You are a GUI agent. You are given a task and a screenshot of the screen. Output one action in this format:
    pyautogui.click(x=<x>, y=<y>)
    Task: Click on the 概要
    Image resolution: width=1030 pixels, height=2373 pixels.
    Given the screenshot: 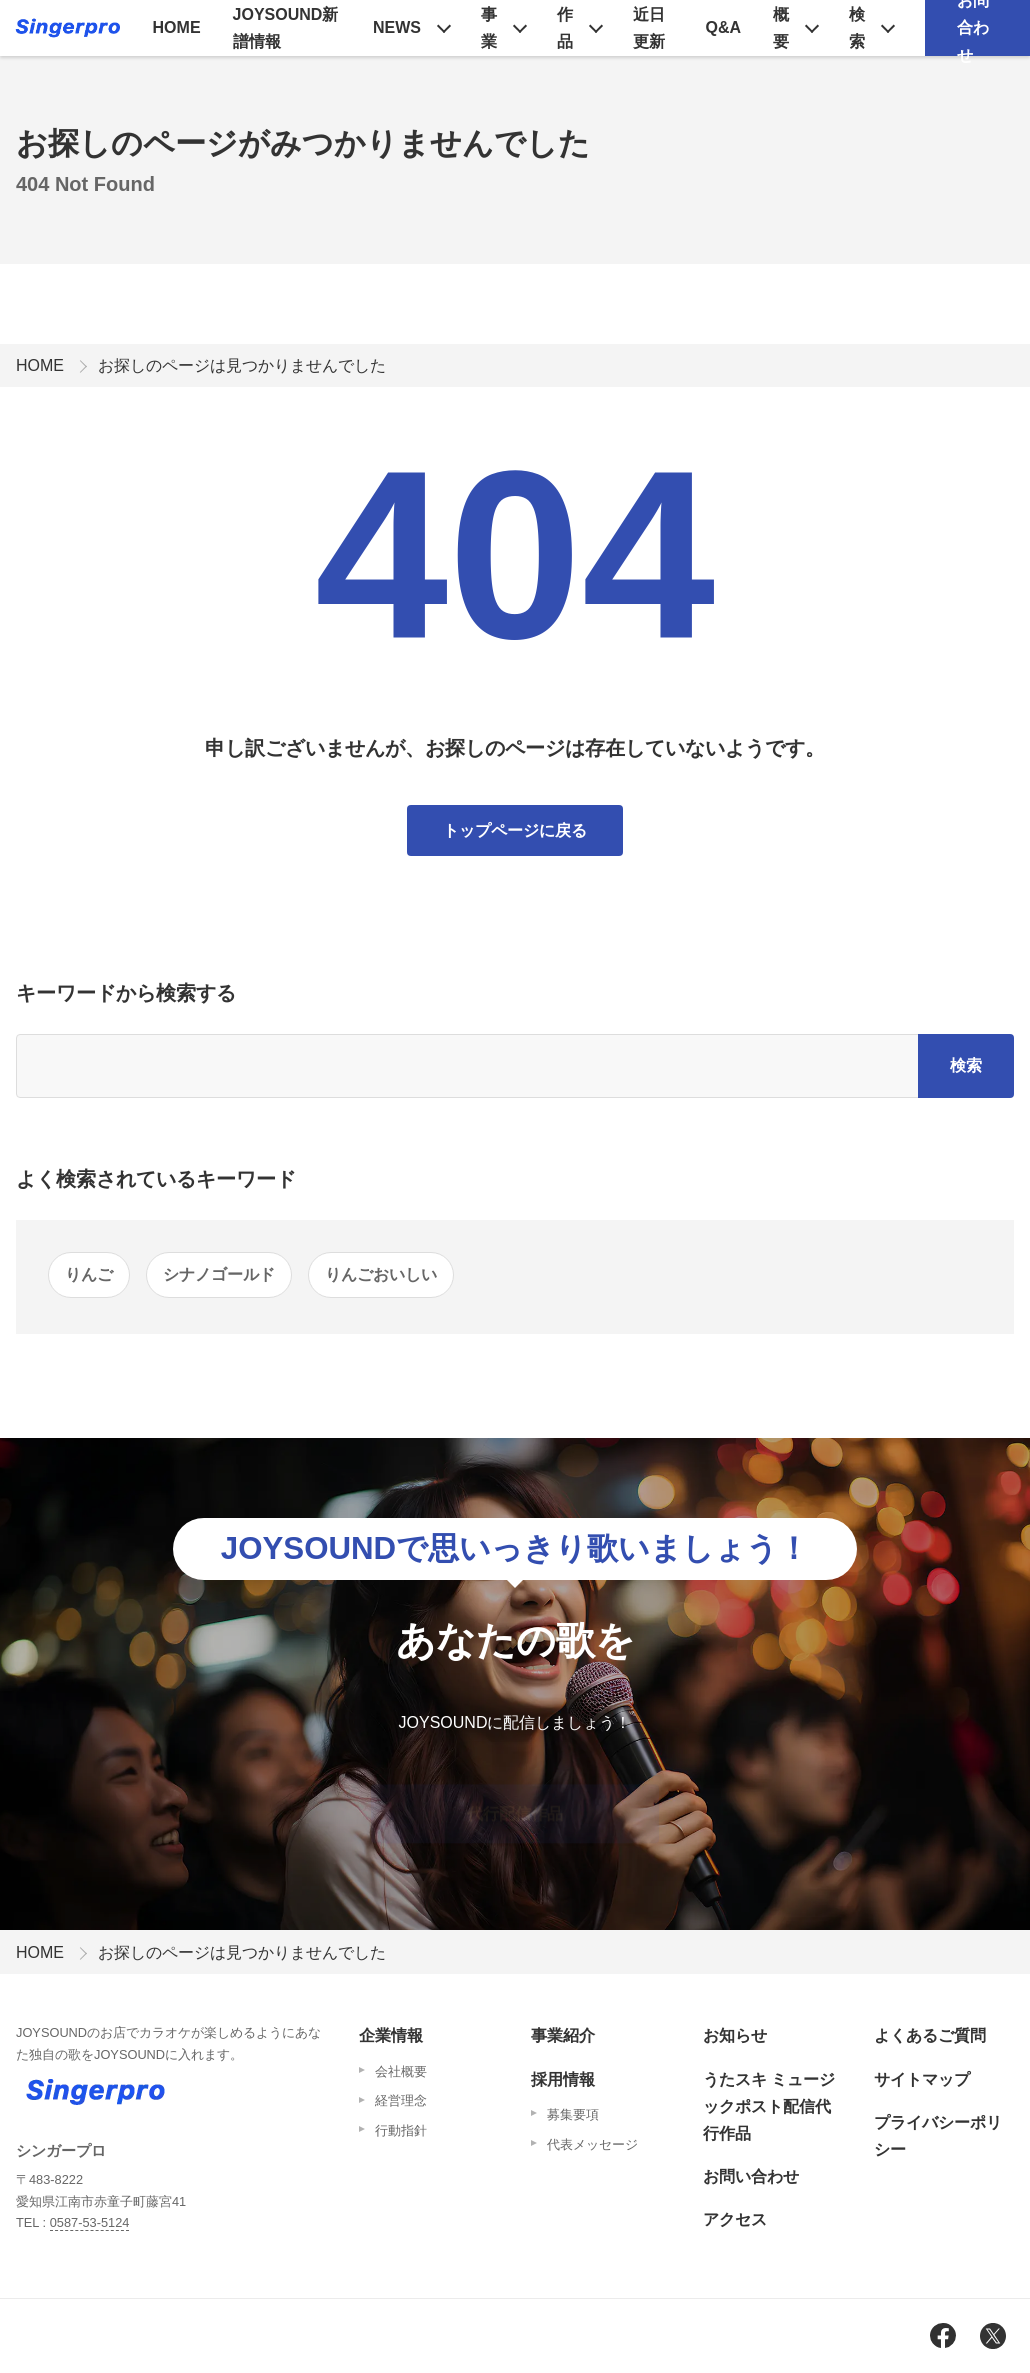 What is the action you would take?
    pyautogui.click(x=781, y=28)
    